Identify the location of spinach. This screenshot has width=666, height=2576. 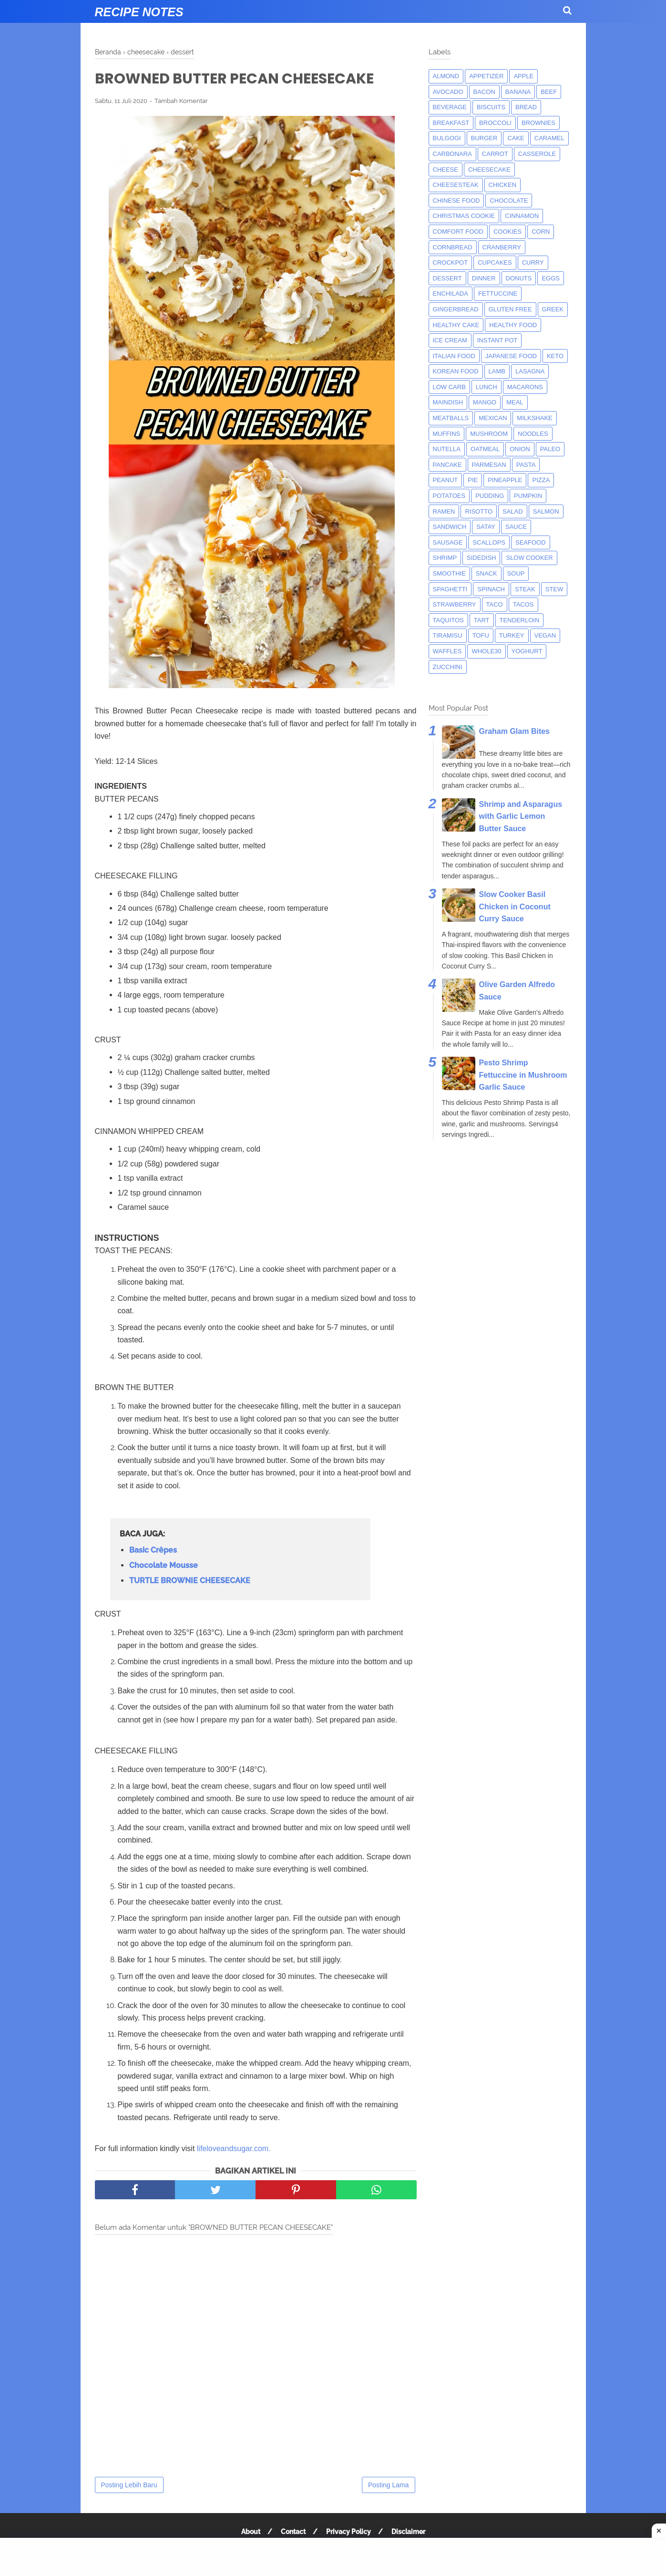
(491, 589).